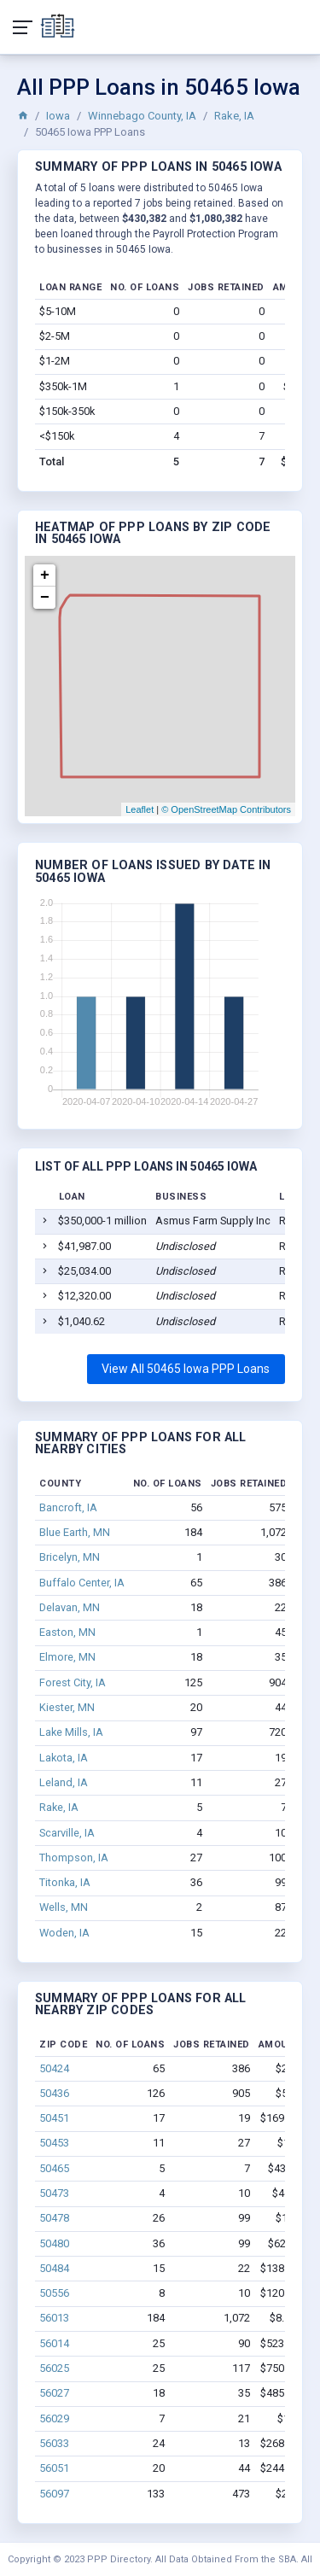 Image resolution: width=320 pixels, height=2576 pixels. I want to click on Thompson, IA, so click(73, 1857).